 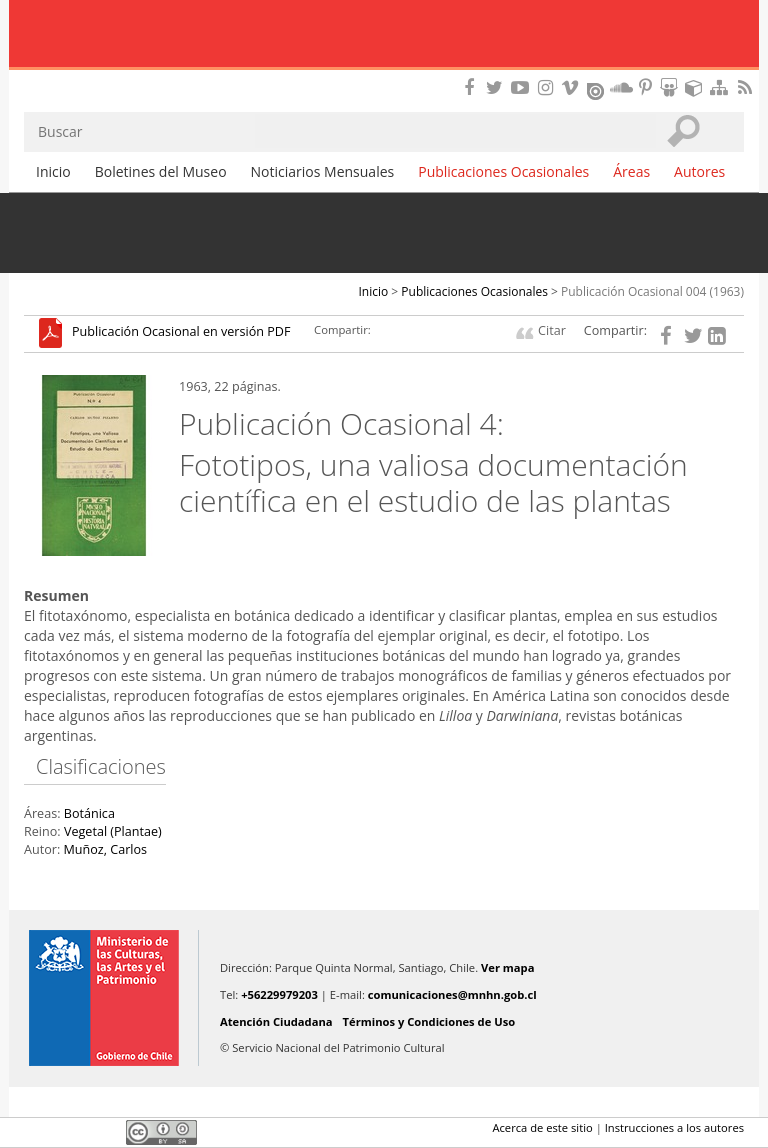 What do you see at coordinates (429, 1021) in the screenshot?
I see `Términos y Condiciones de Uso` at bounding box center [429, 1021].